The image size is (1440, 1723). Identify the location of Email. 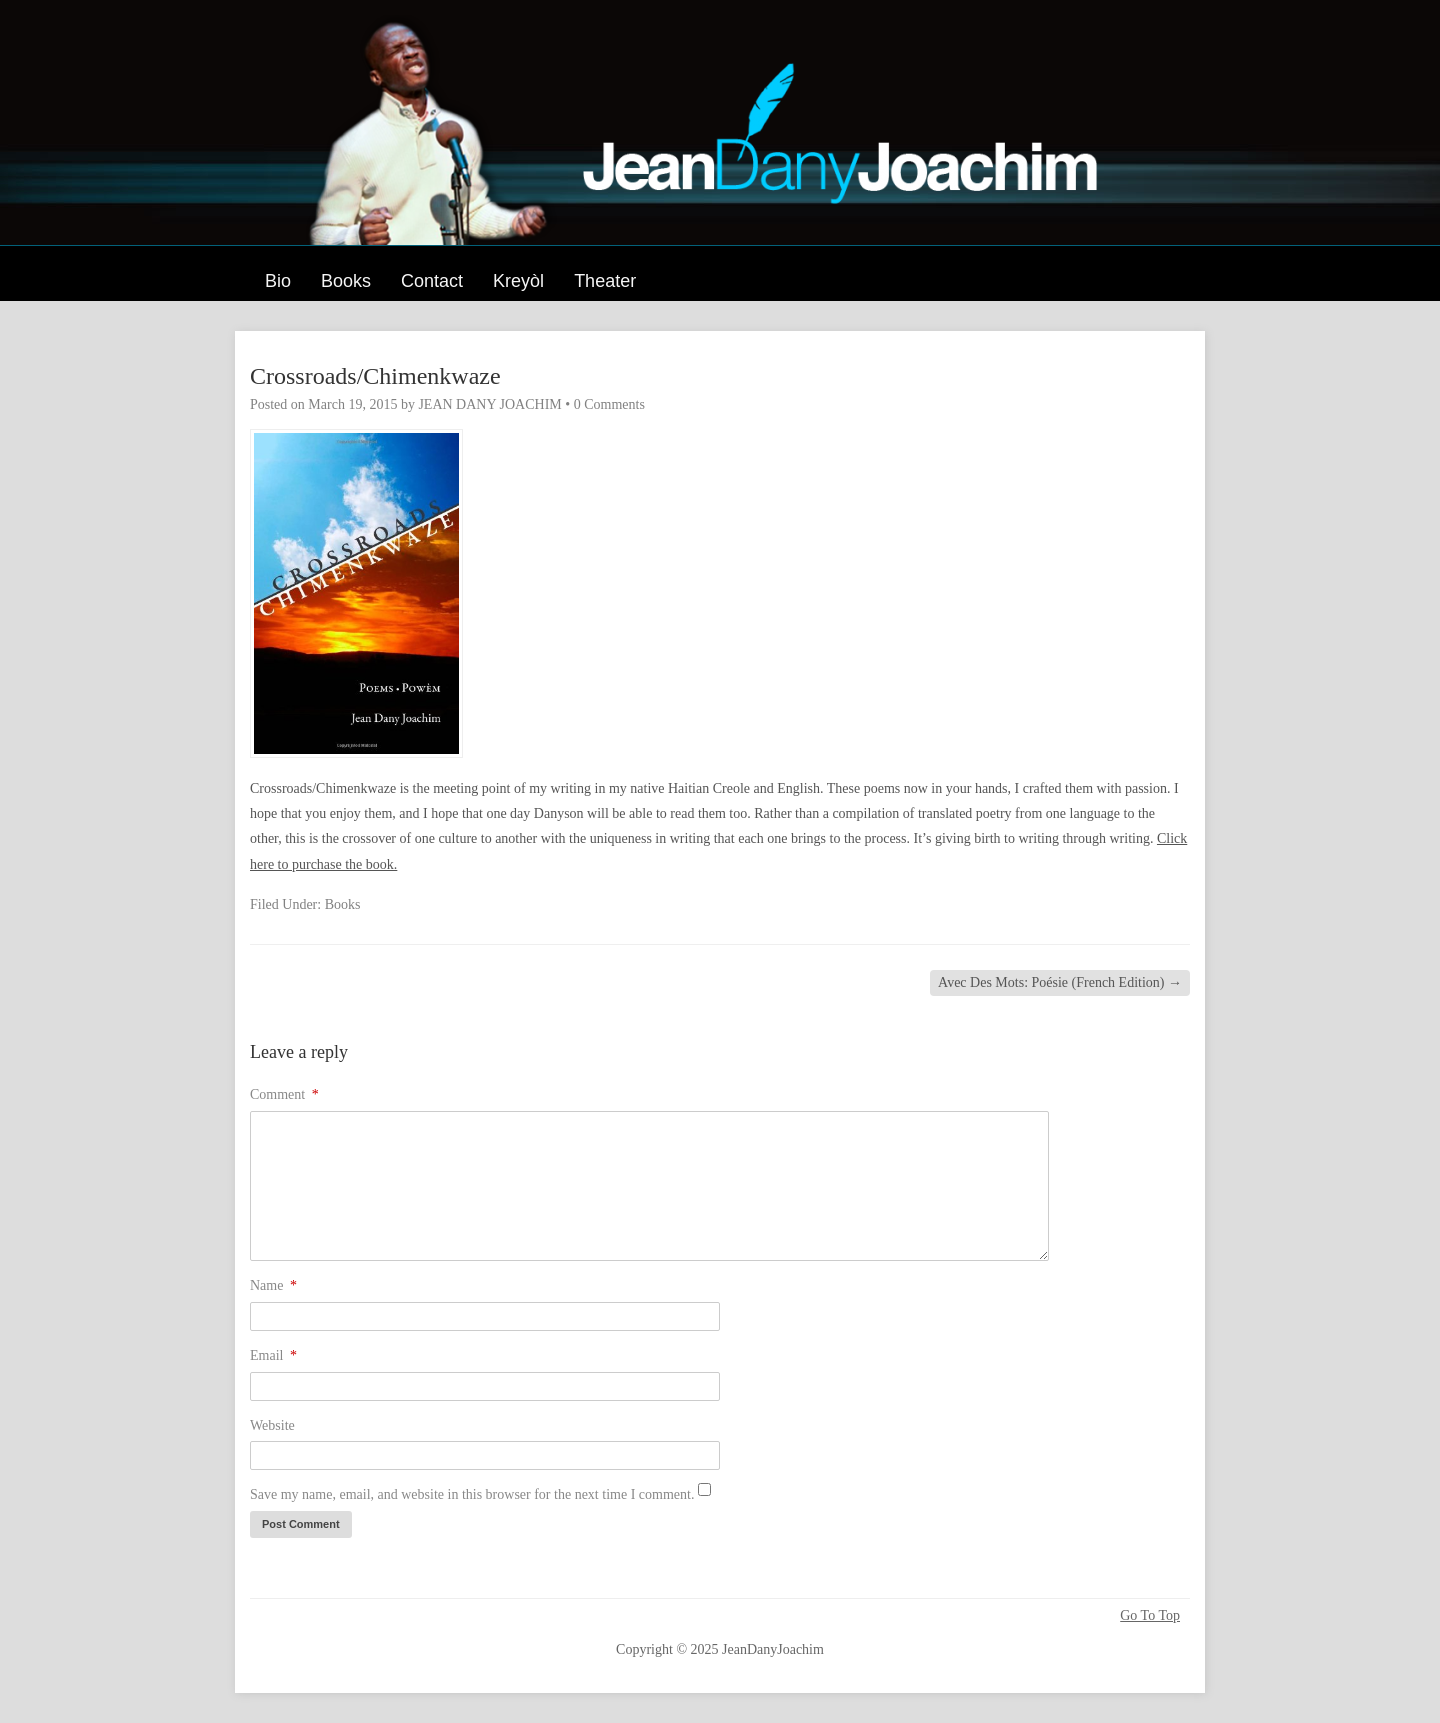
(273, 1355).